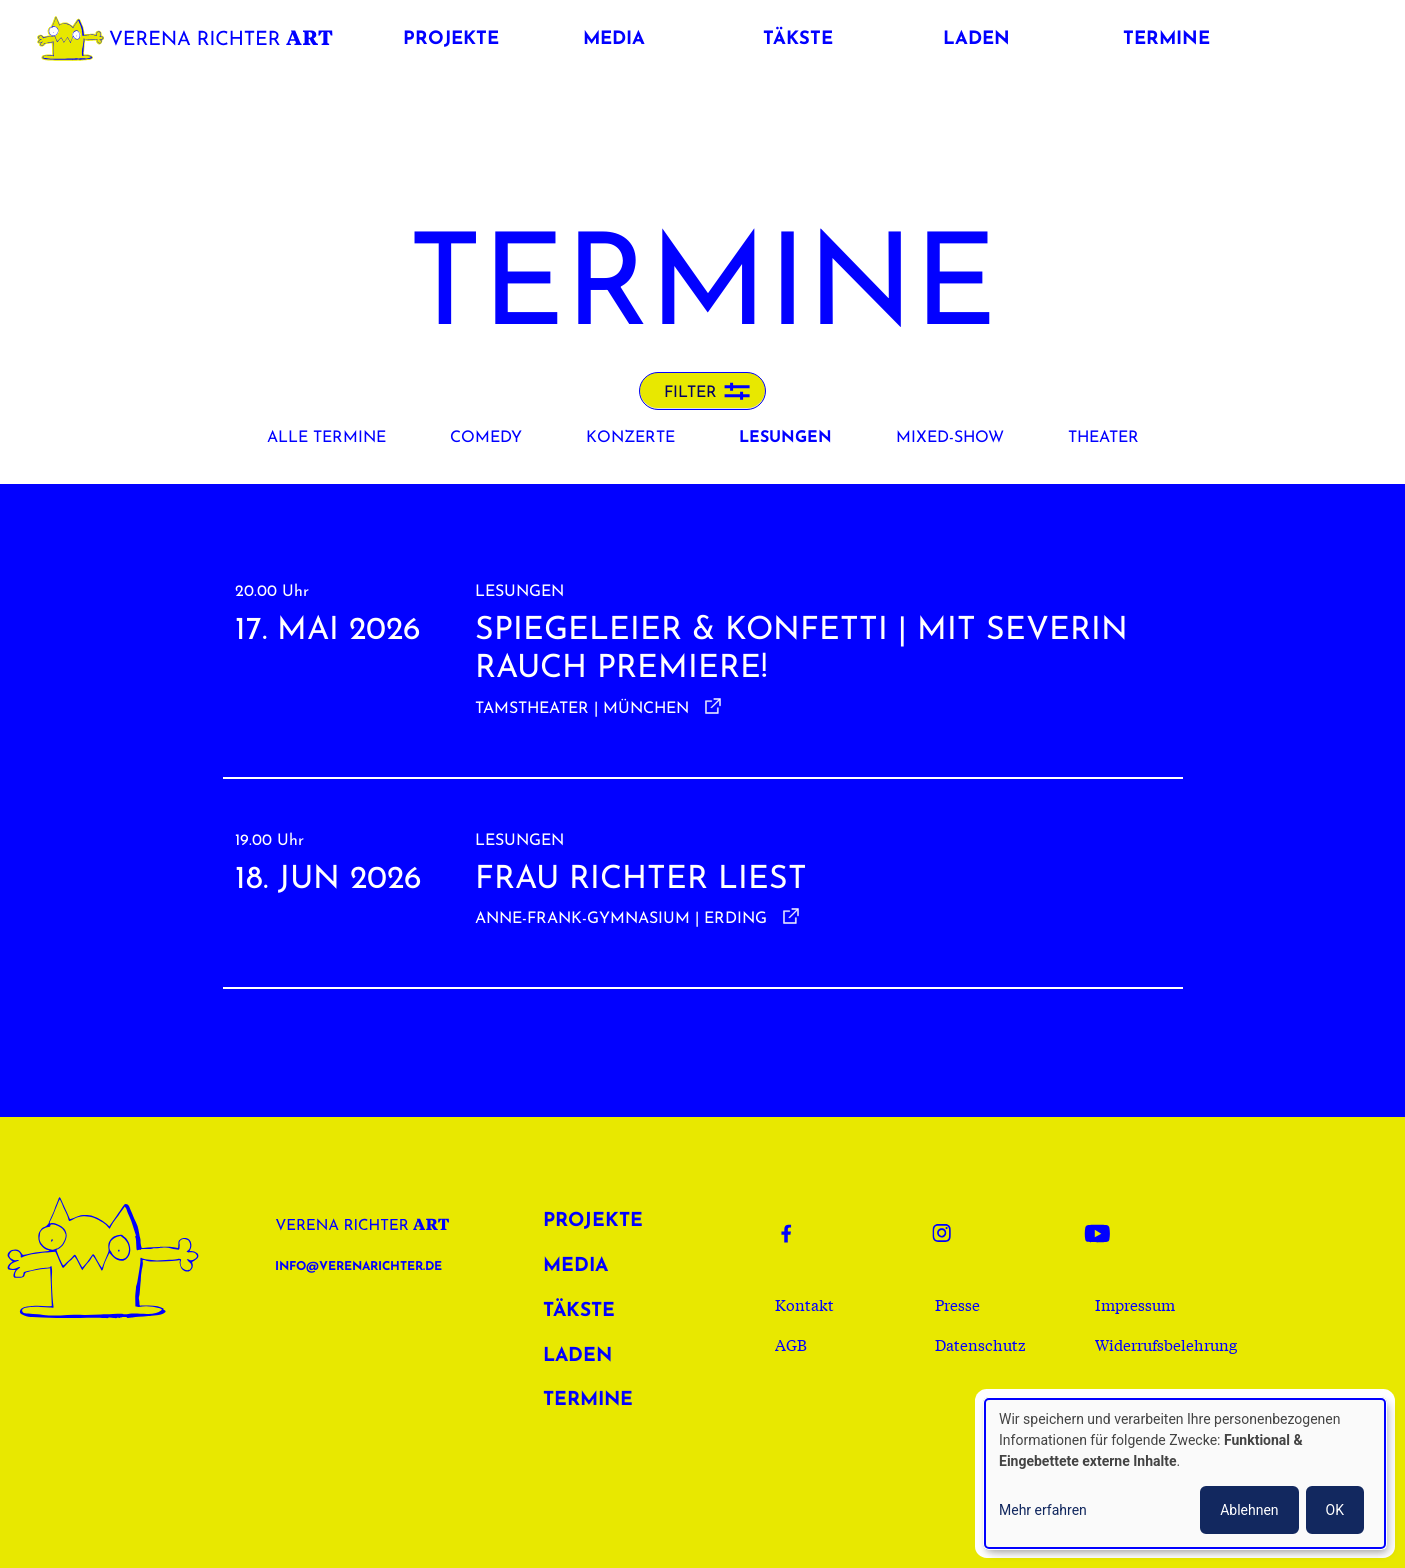 This screenshot has width=1405, height=1568. I want to click on Termine, so click(588, 1400).